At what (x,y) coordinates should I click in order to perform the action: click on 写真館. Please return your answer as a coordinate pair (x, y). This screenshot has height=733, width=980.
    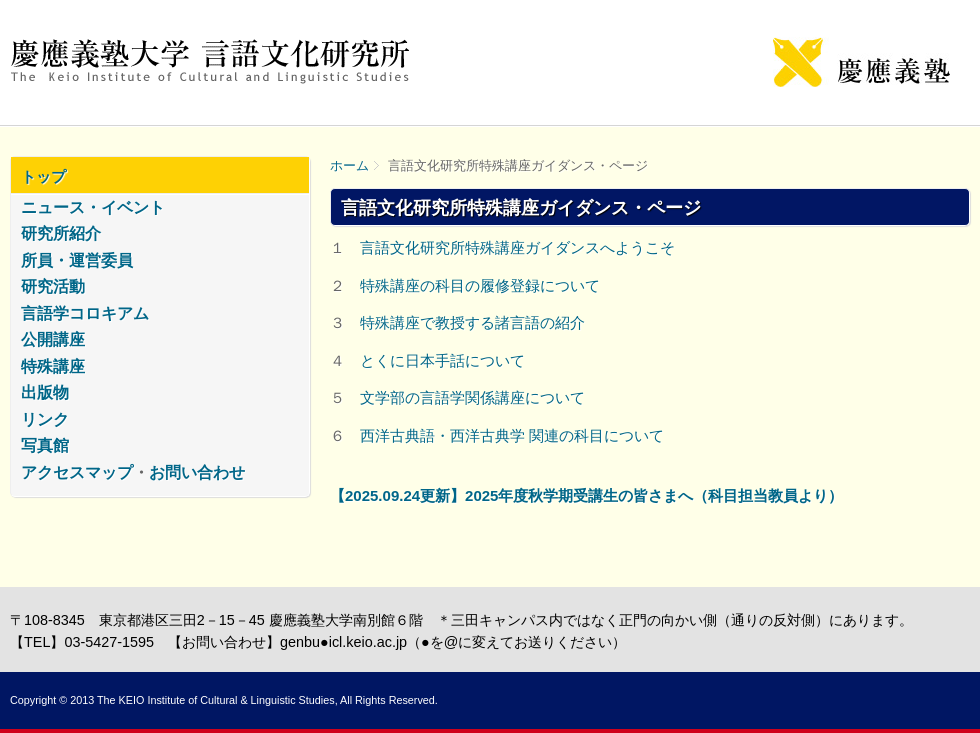
    Looking at the image, I should click on (45, 445).